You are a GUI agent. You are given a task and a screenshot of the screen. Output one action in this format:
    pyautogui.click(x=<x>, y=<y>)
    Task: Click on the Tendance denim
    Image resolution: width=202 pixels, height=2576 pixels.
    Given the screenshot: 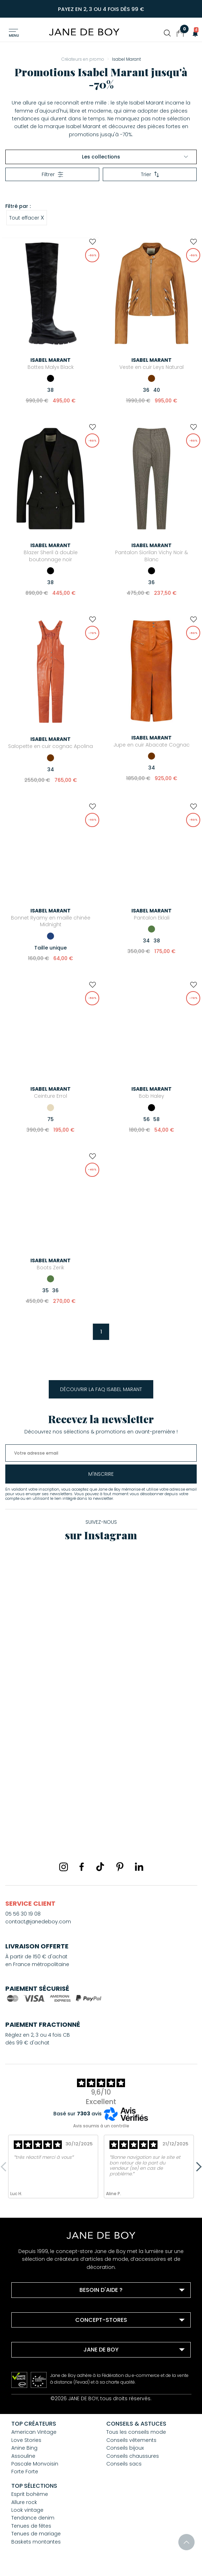 What is the action you would take?
    pyautogui.click(x=32, y=2517)
    